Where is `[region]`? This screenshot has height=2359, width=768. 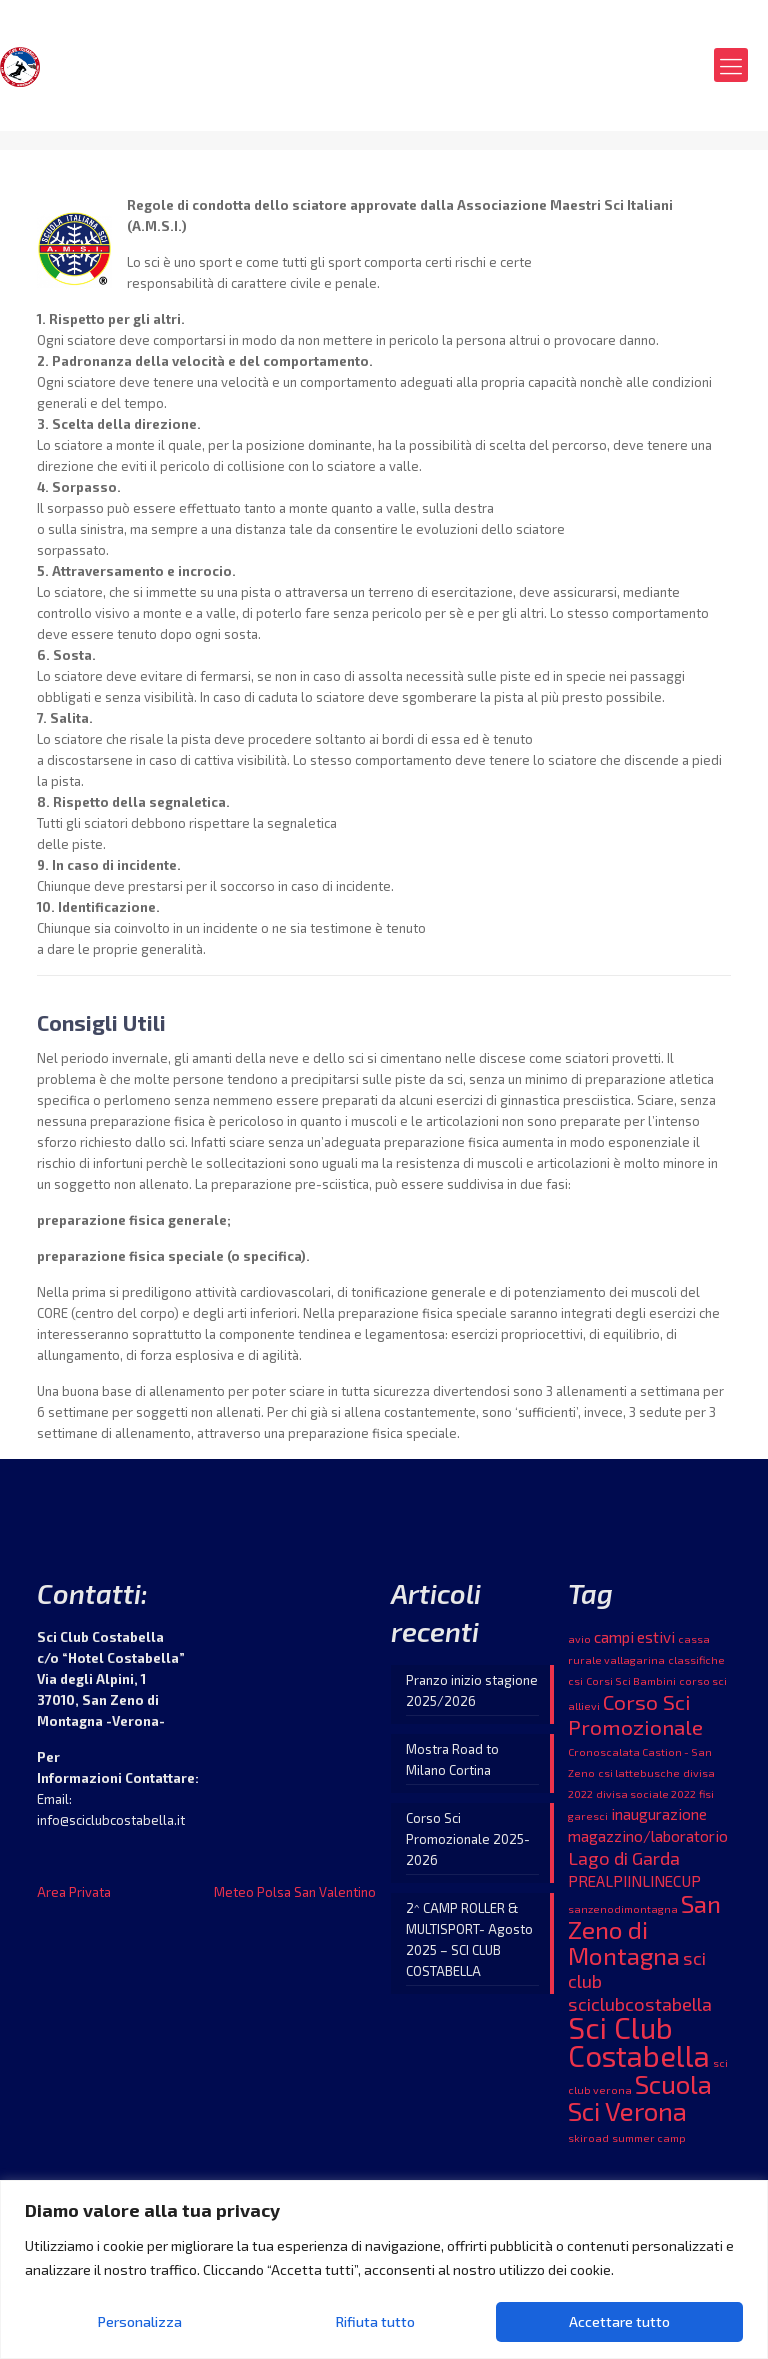 [region] is located at coordinates (384, 2269).